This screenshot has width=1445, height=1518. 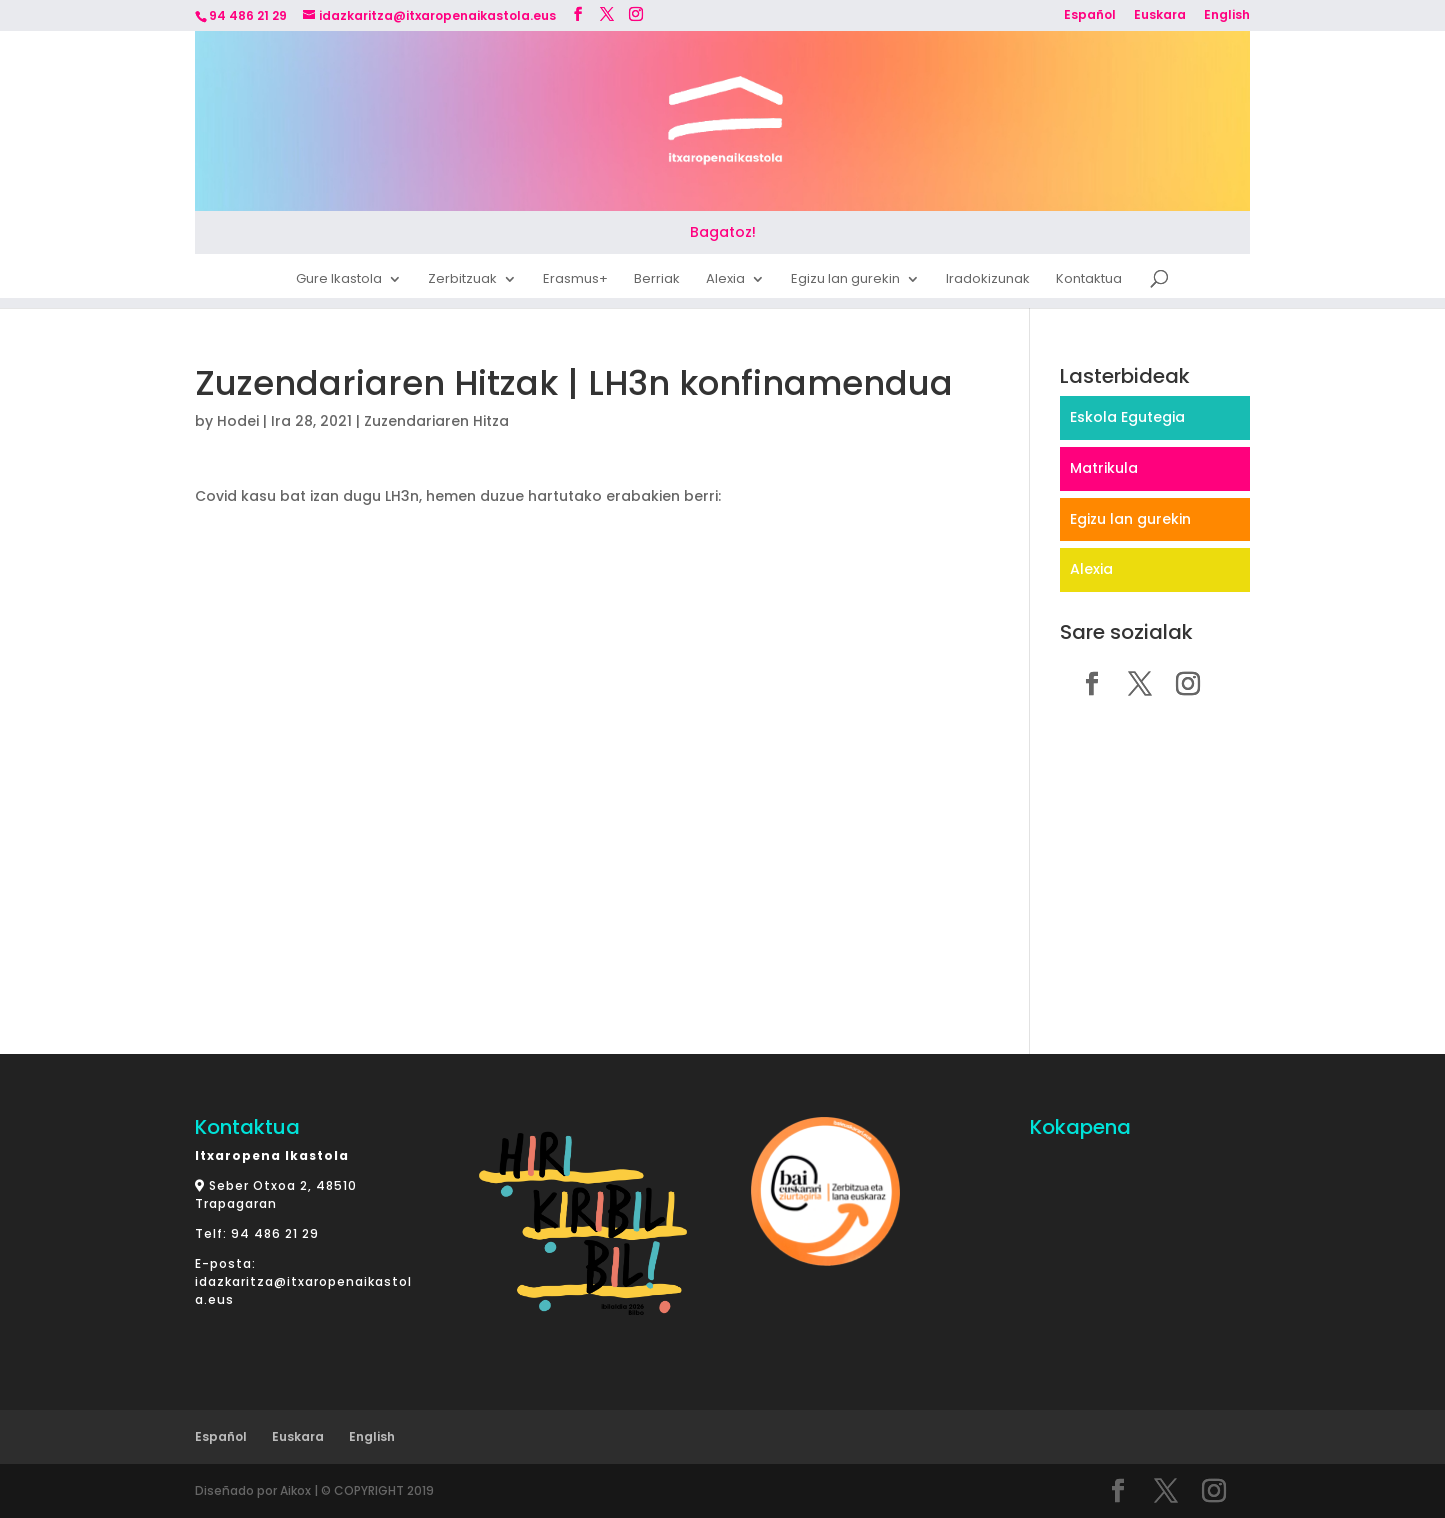 I want to click on Matrikula, so click(x=1104, y=468).